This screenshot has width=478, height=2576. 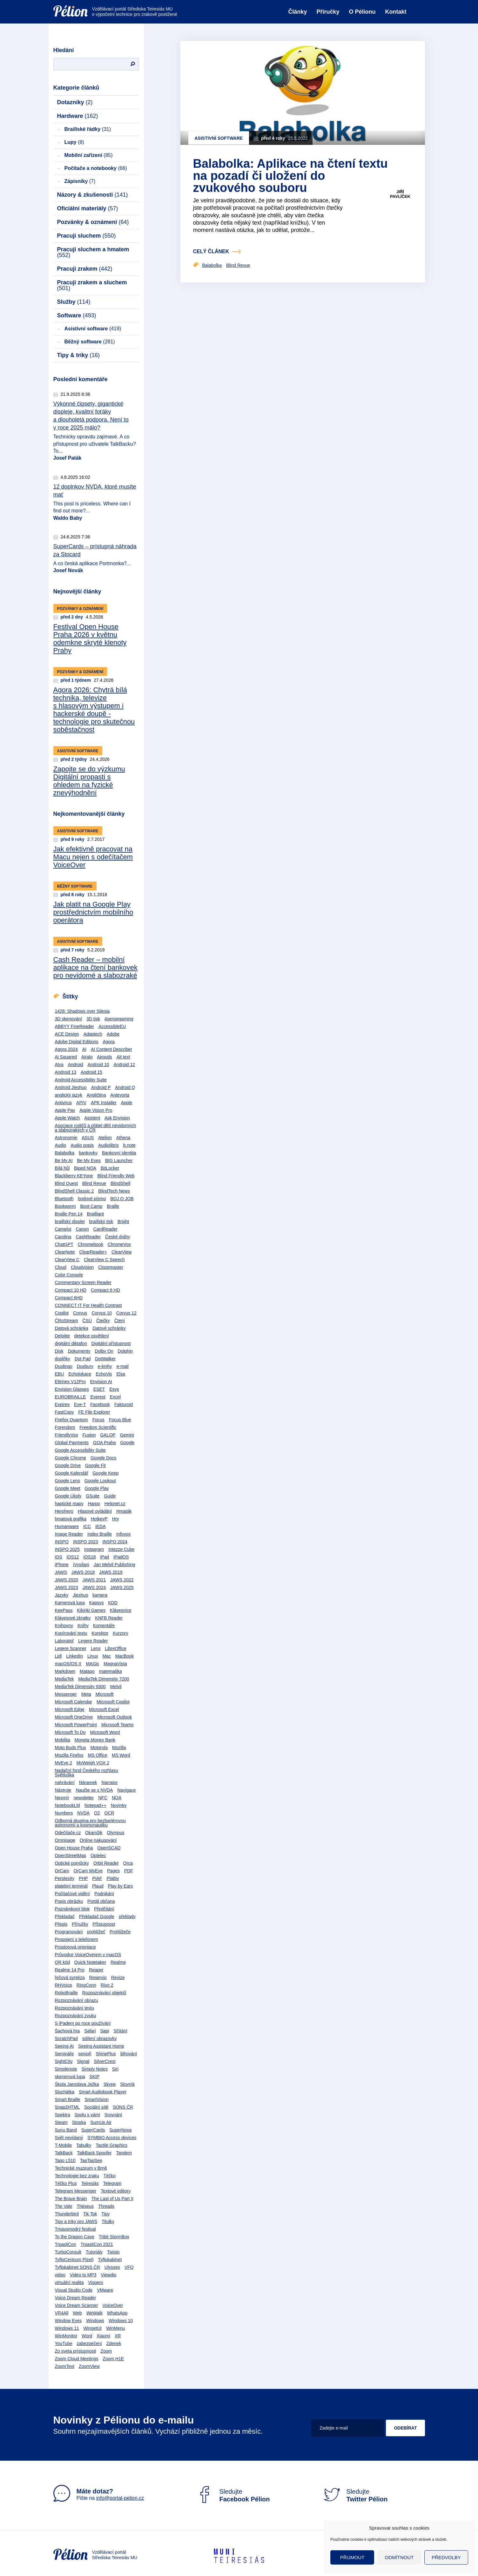 I want to click on Průvodce VoiceOverem v macOS, so click(x=88, y=1954).